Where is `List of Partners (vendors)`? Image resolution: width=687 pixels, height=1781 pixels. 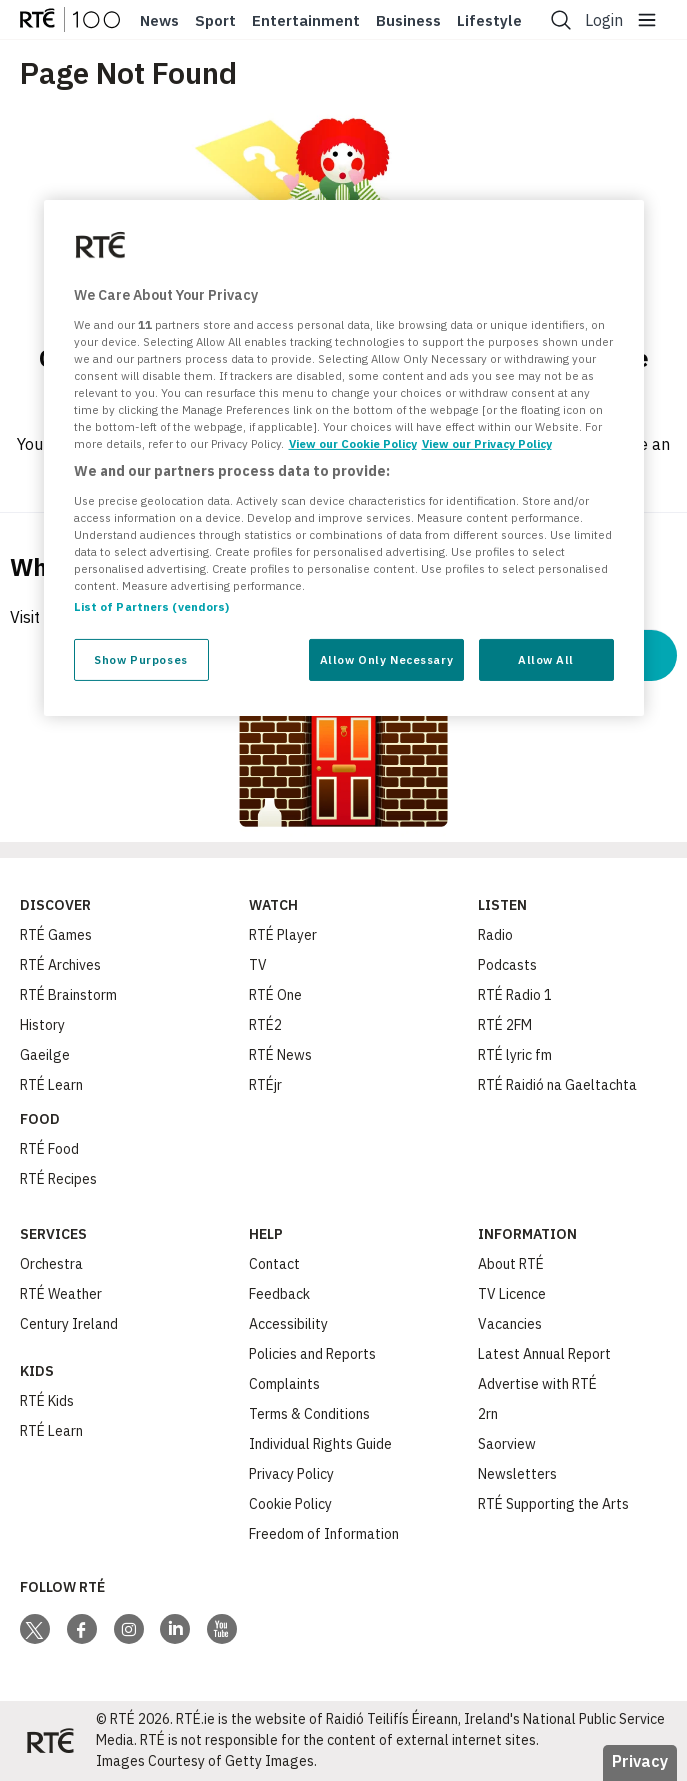
List of Partners (vendors) is located at coordinates (152, 606).